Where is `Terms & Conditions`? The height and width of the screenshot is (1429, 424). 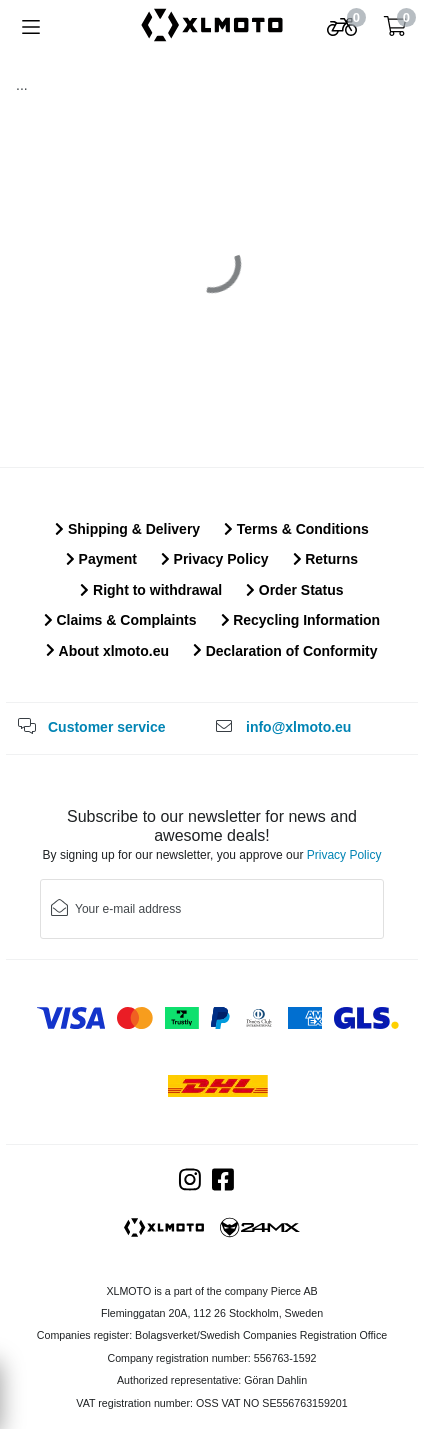
Terms & Conditions is located at coordinates (296, 529).